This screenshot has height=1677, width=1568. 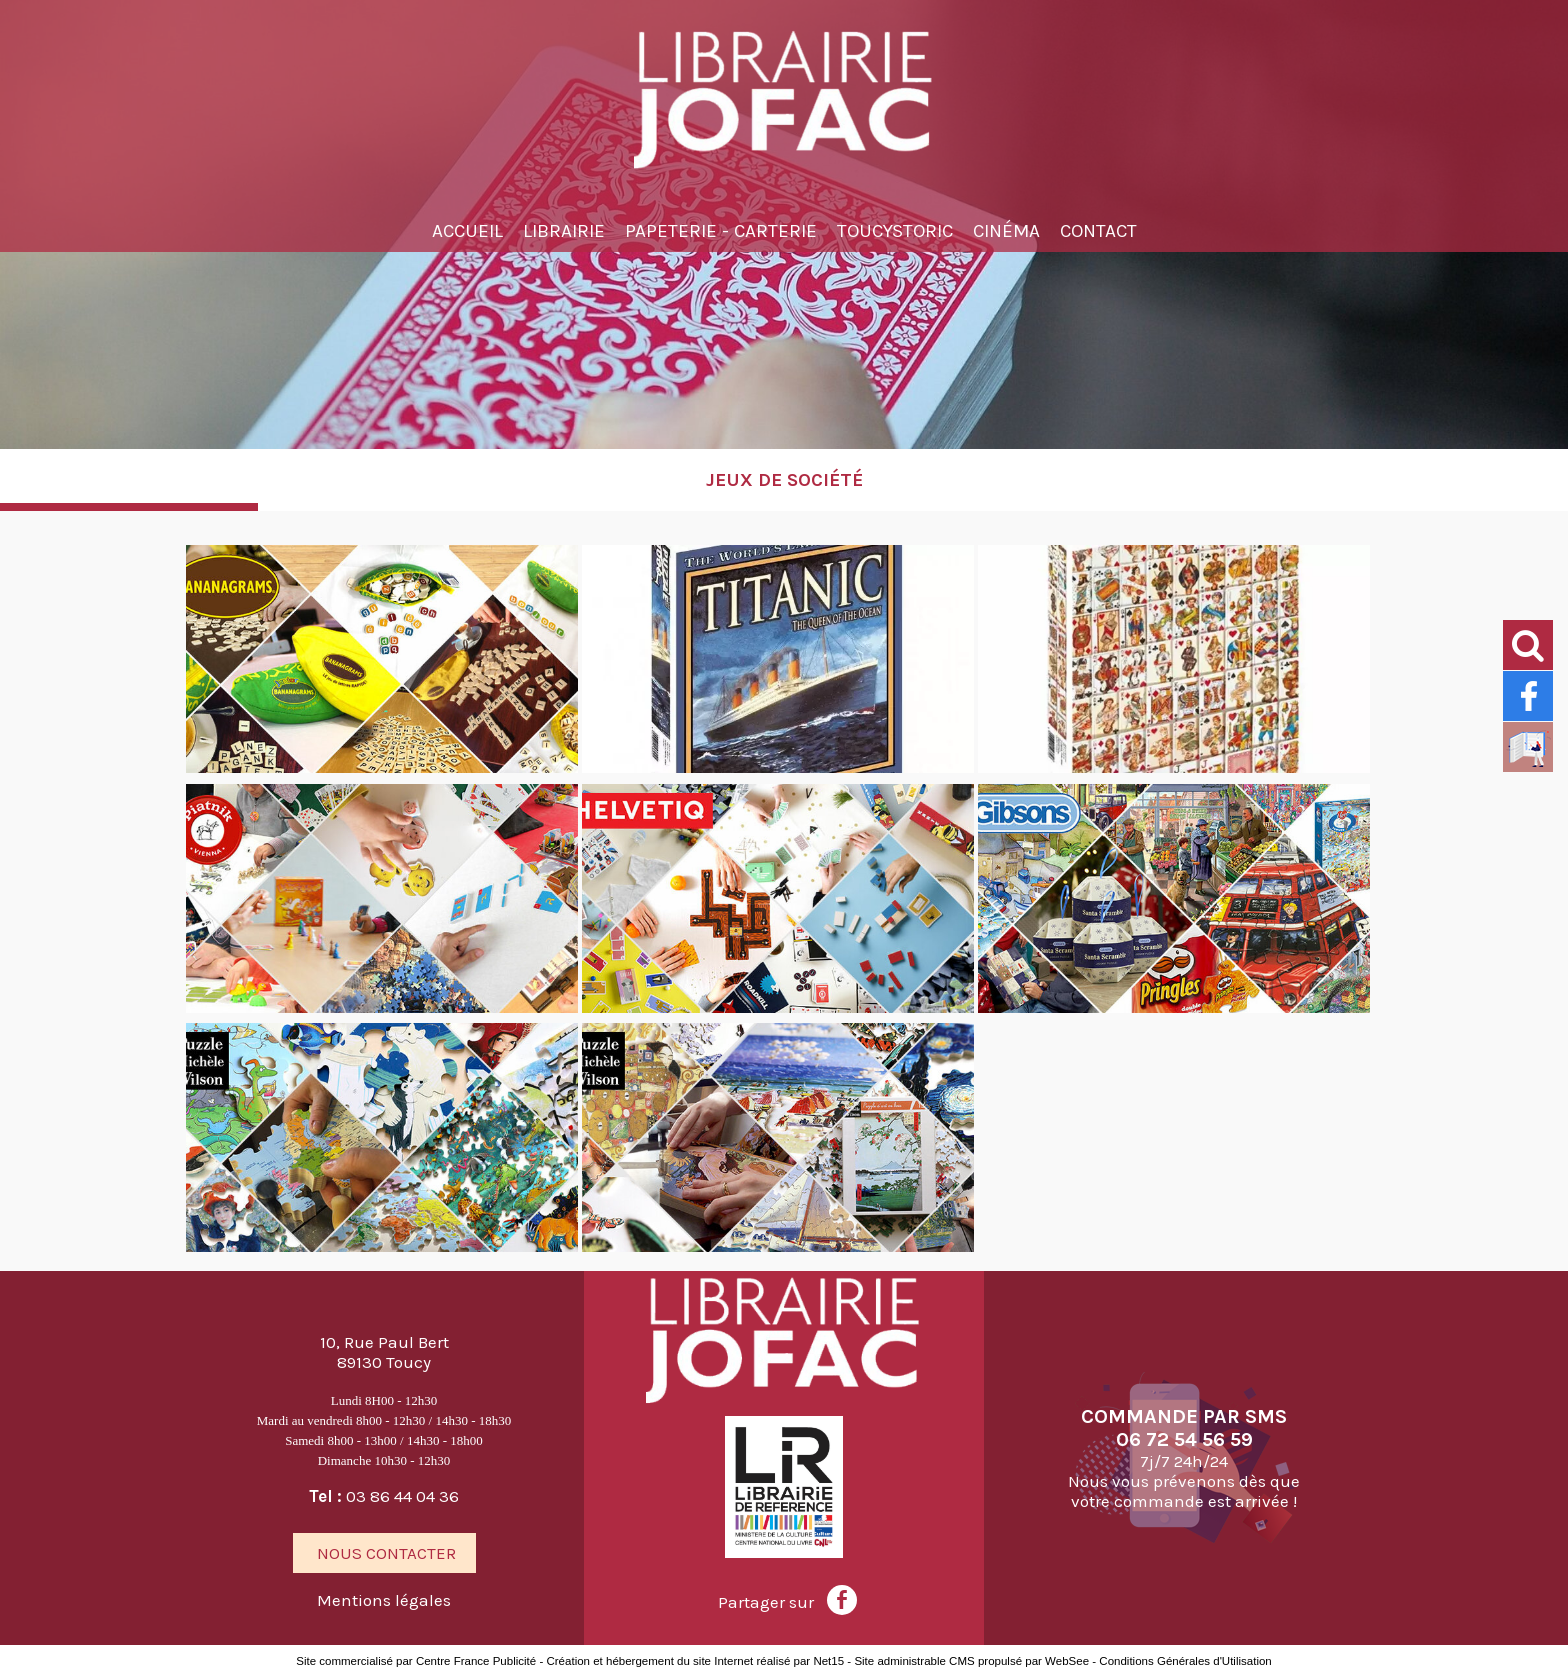 I want to click on Site commercialisé par Centre France Publicité [Accéder au site de Centre France Publicité], so click(x=416, y=1661).